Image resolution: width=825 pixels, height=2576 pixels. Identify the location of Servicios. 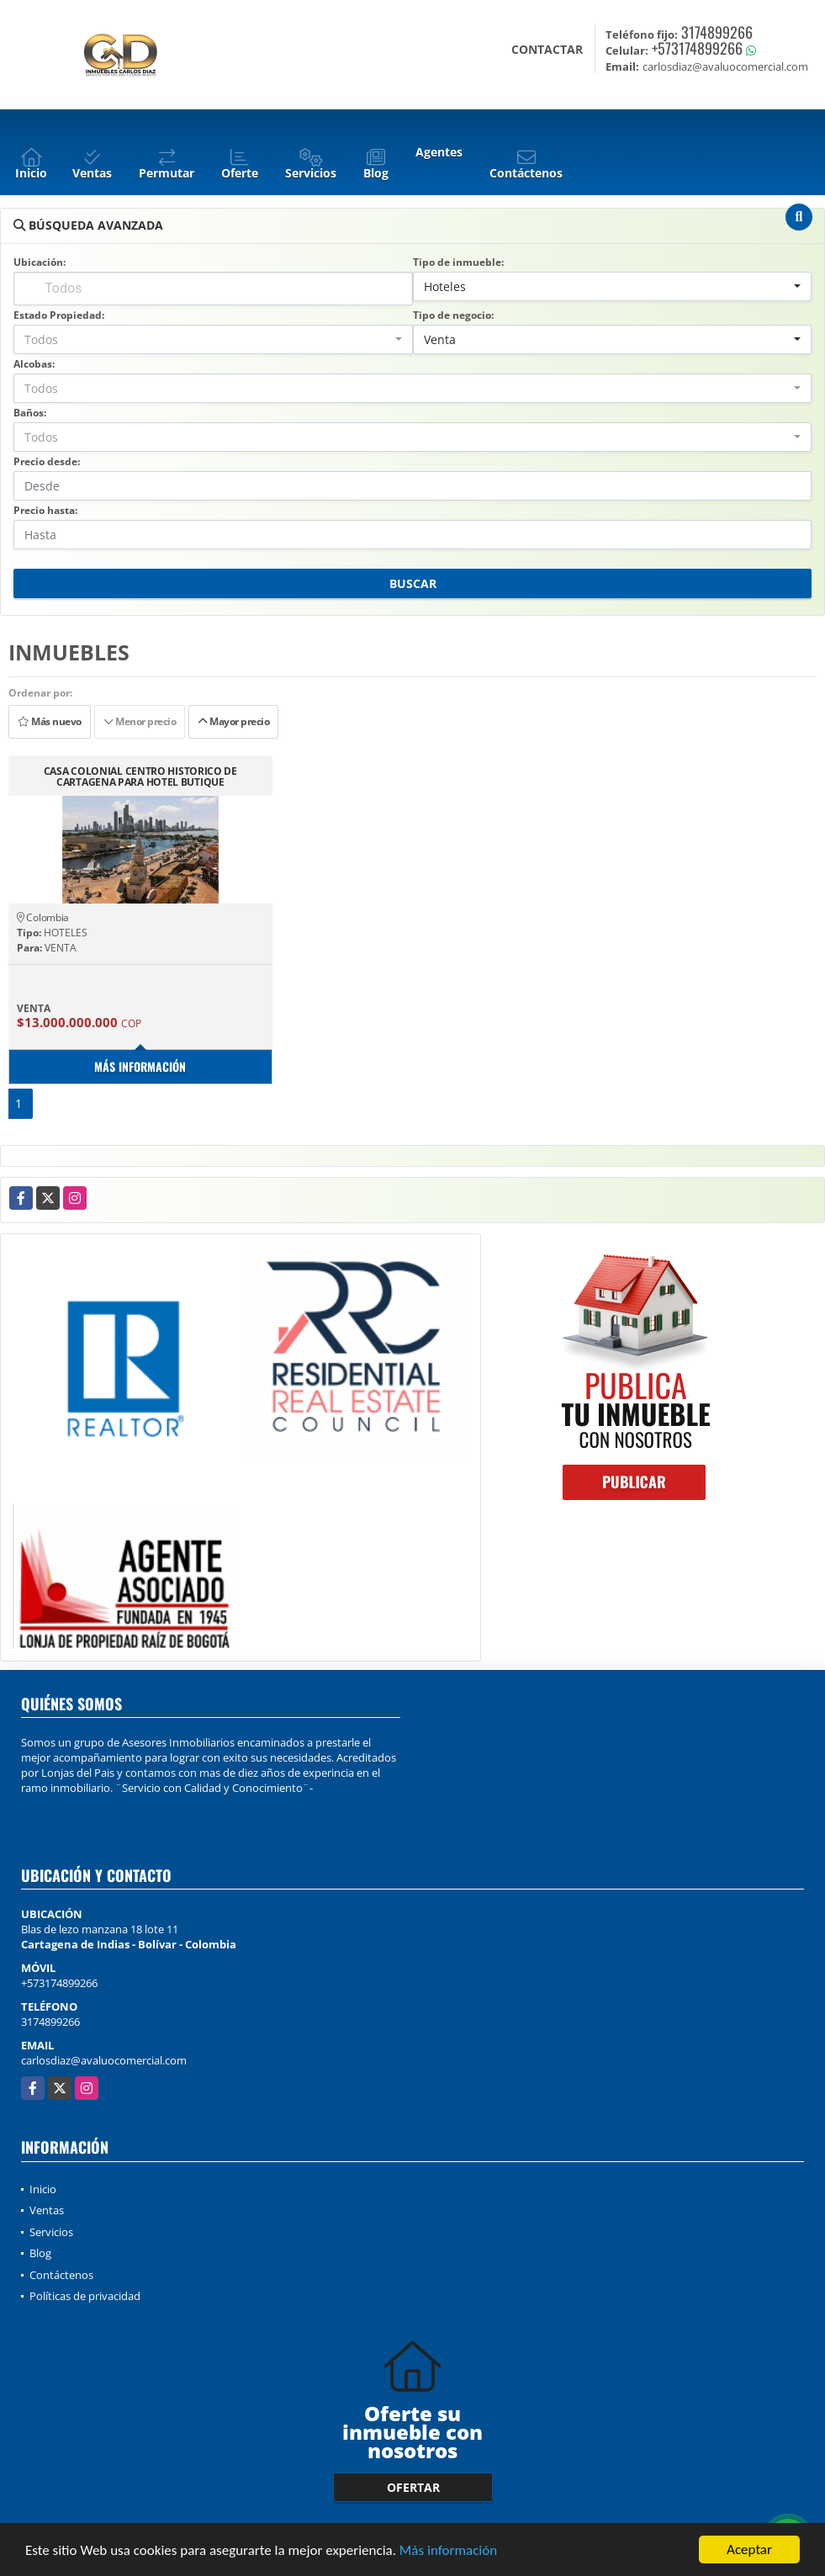
(51, 2231).